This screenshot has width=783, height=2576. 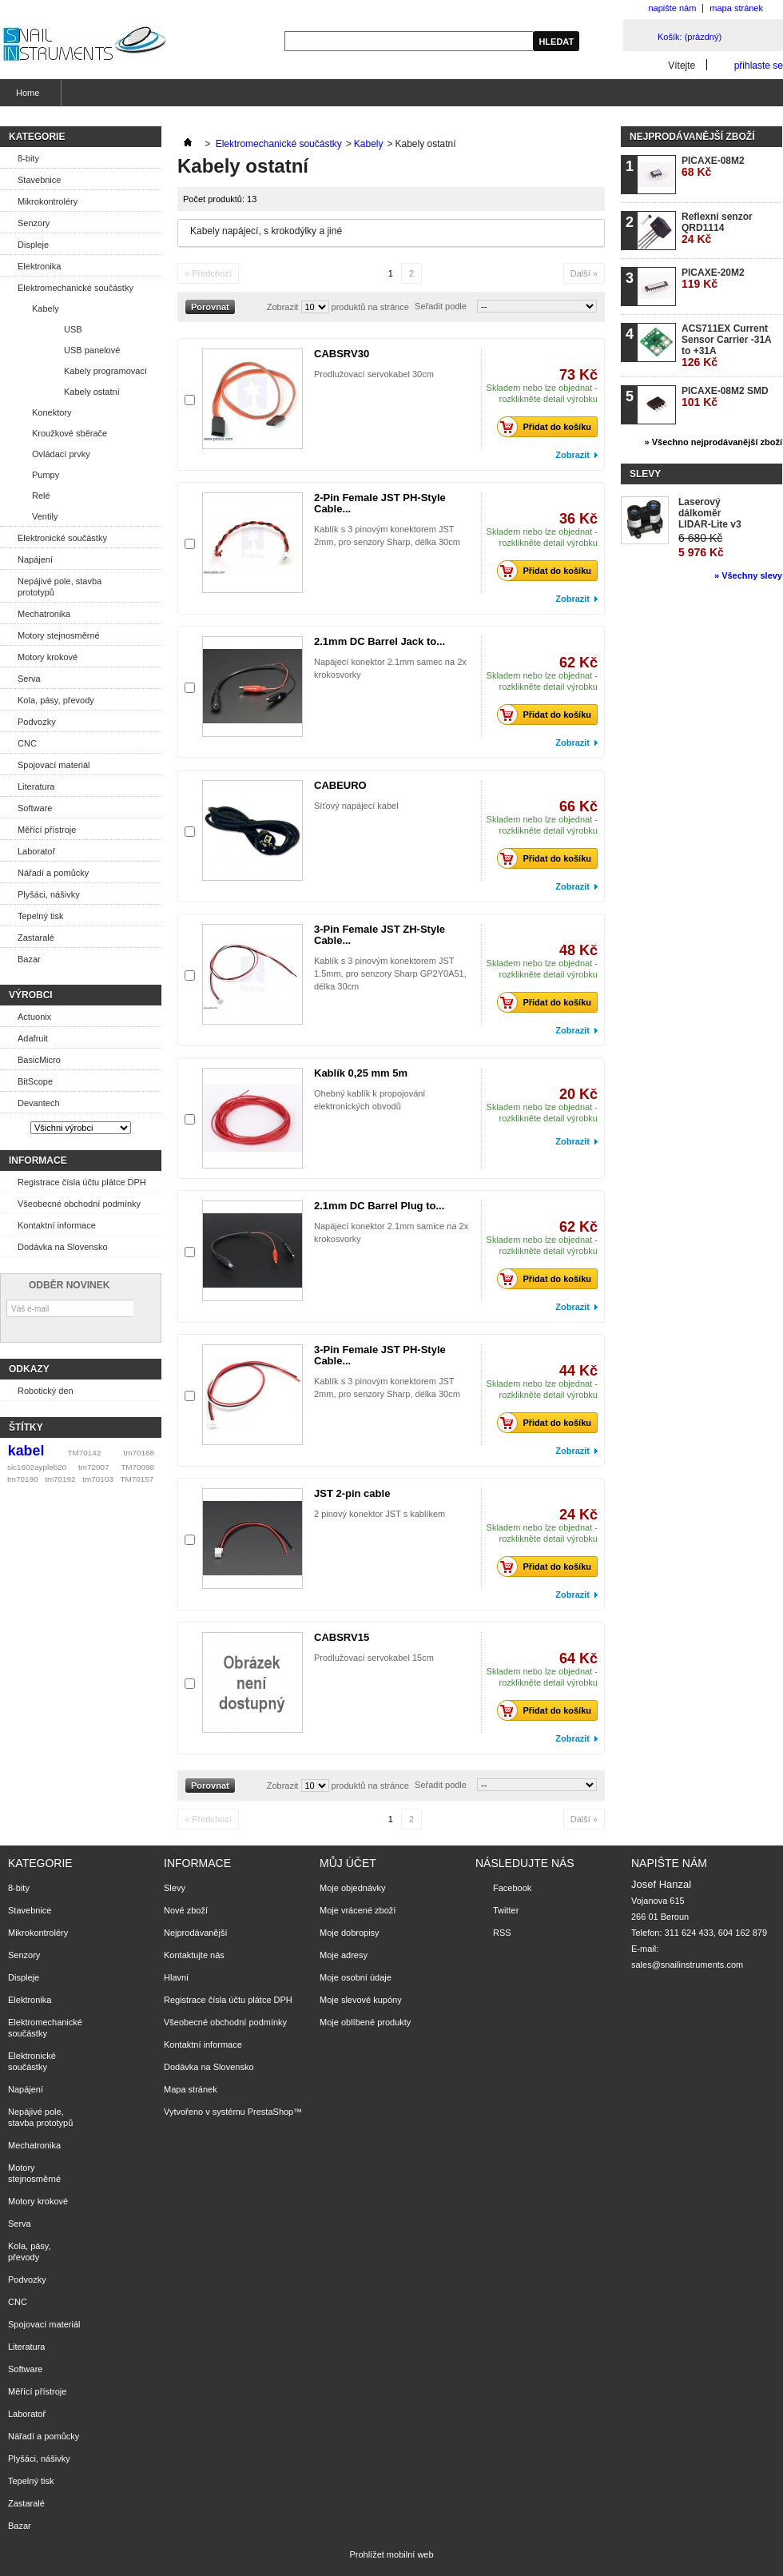 What do you see at coordinates (348, 1863) in the screenshot?
I see `Můj účet` at bounding box center [348, 1863].